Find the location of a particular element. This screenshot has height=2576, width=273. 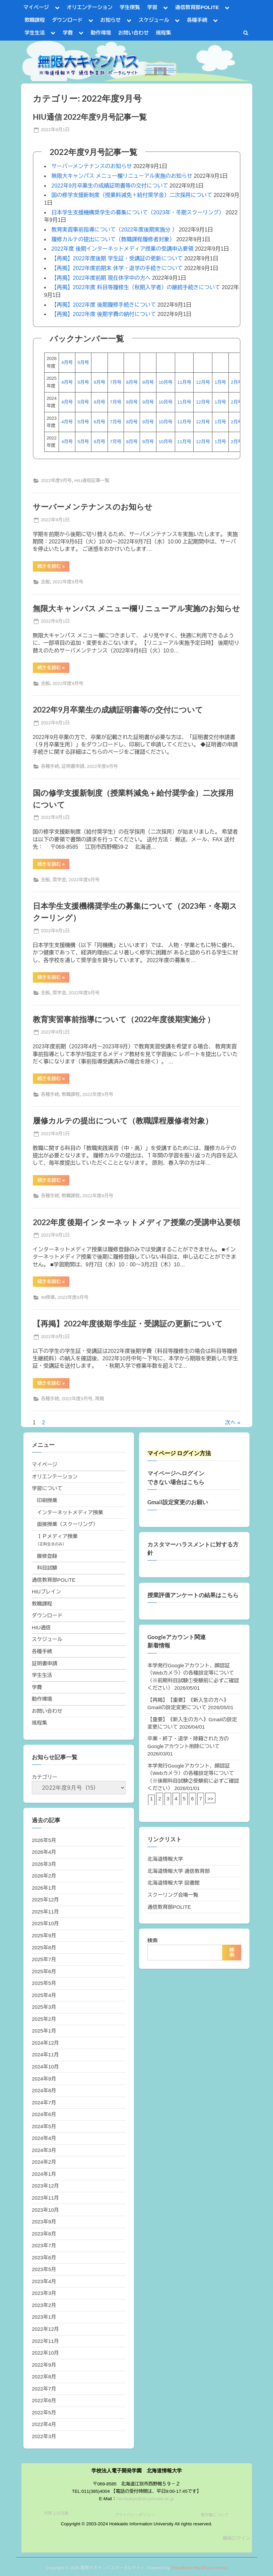

2025年1月 is located at coordinates (44, 2031).